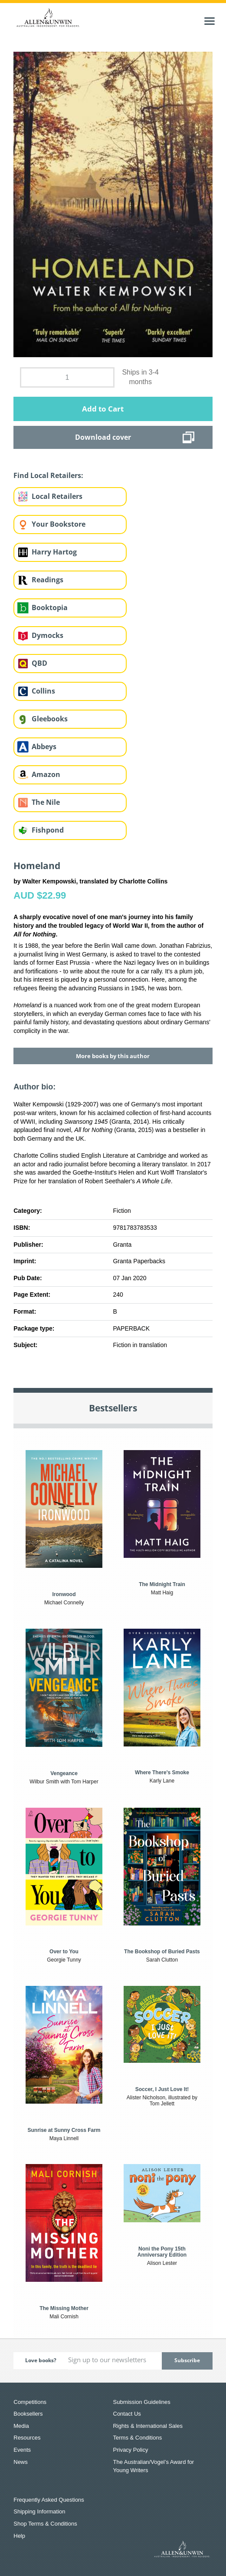 Image resolution: width=226 pixels, height=2576 pixels. What do you see at coordinates (48, 830) in the screenshot?
I see `Fishpond` at bounding box center [48, 830].